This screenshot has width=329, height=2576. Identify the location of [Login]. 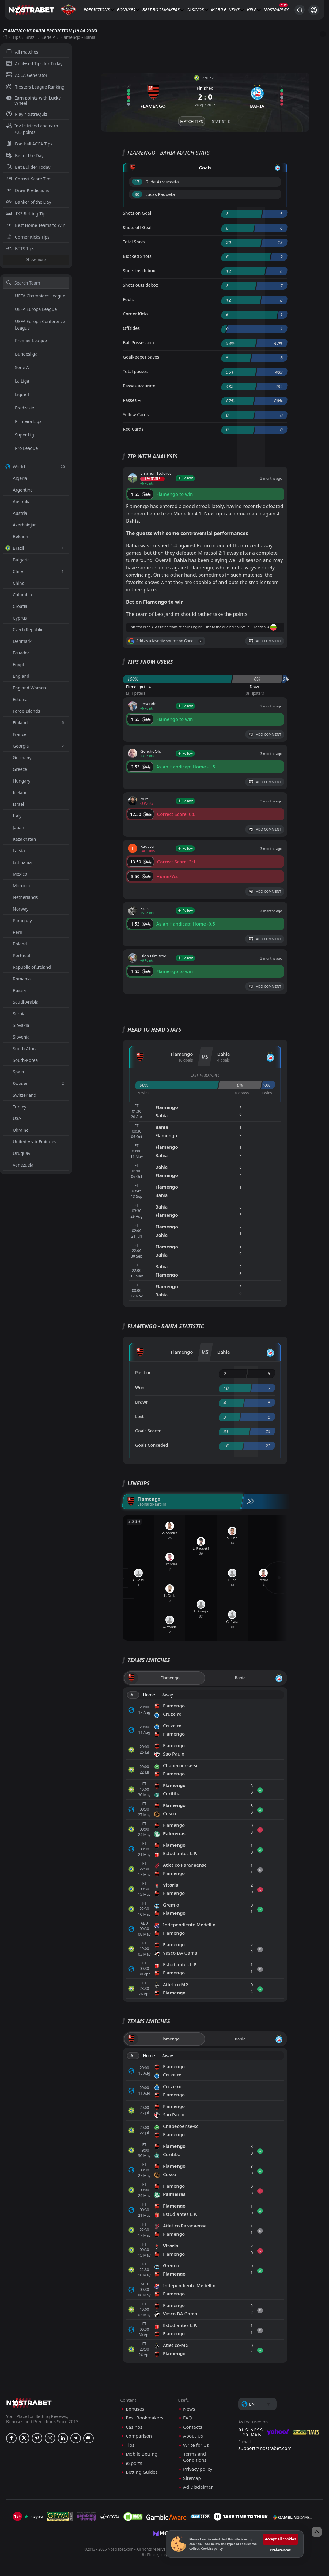
(313, 10).